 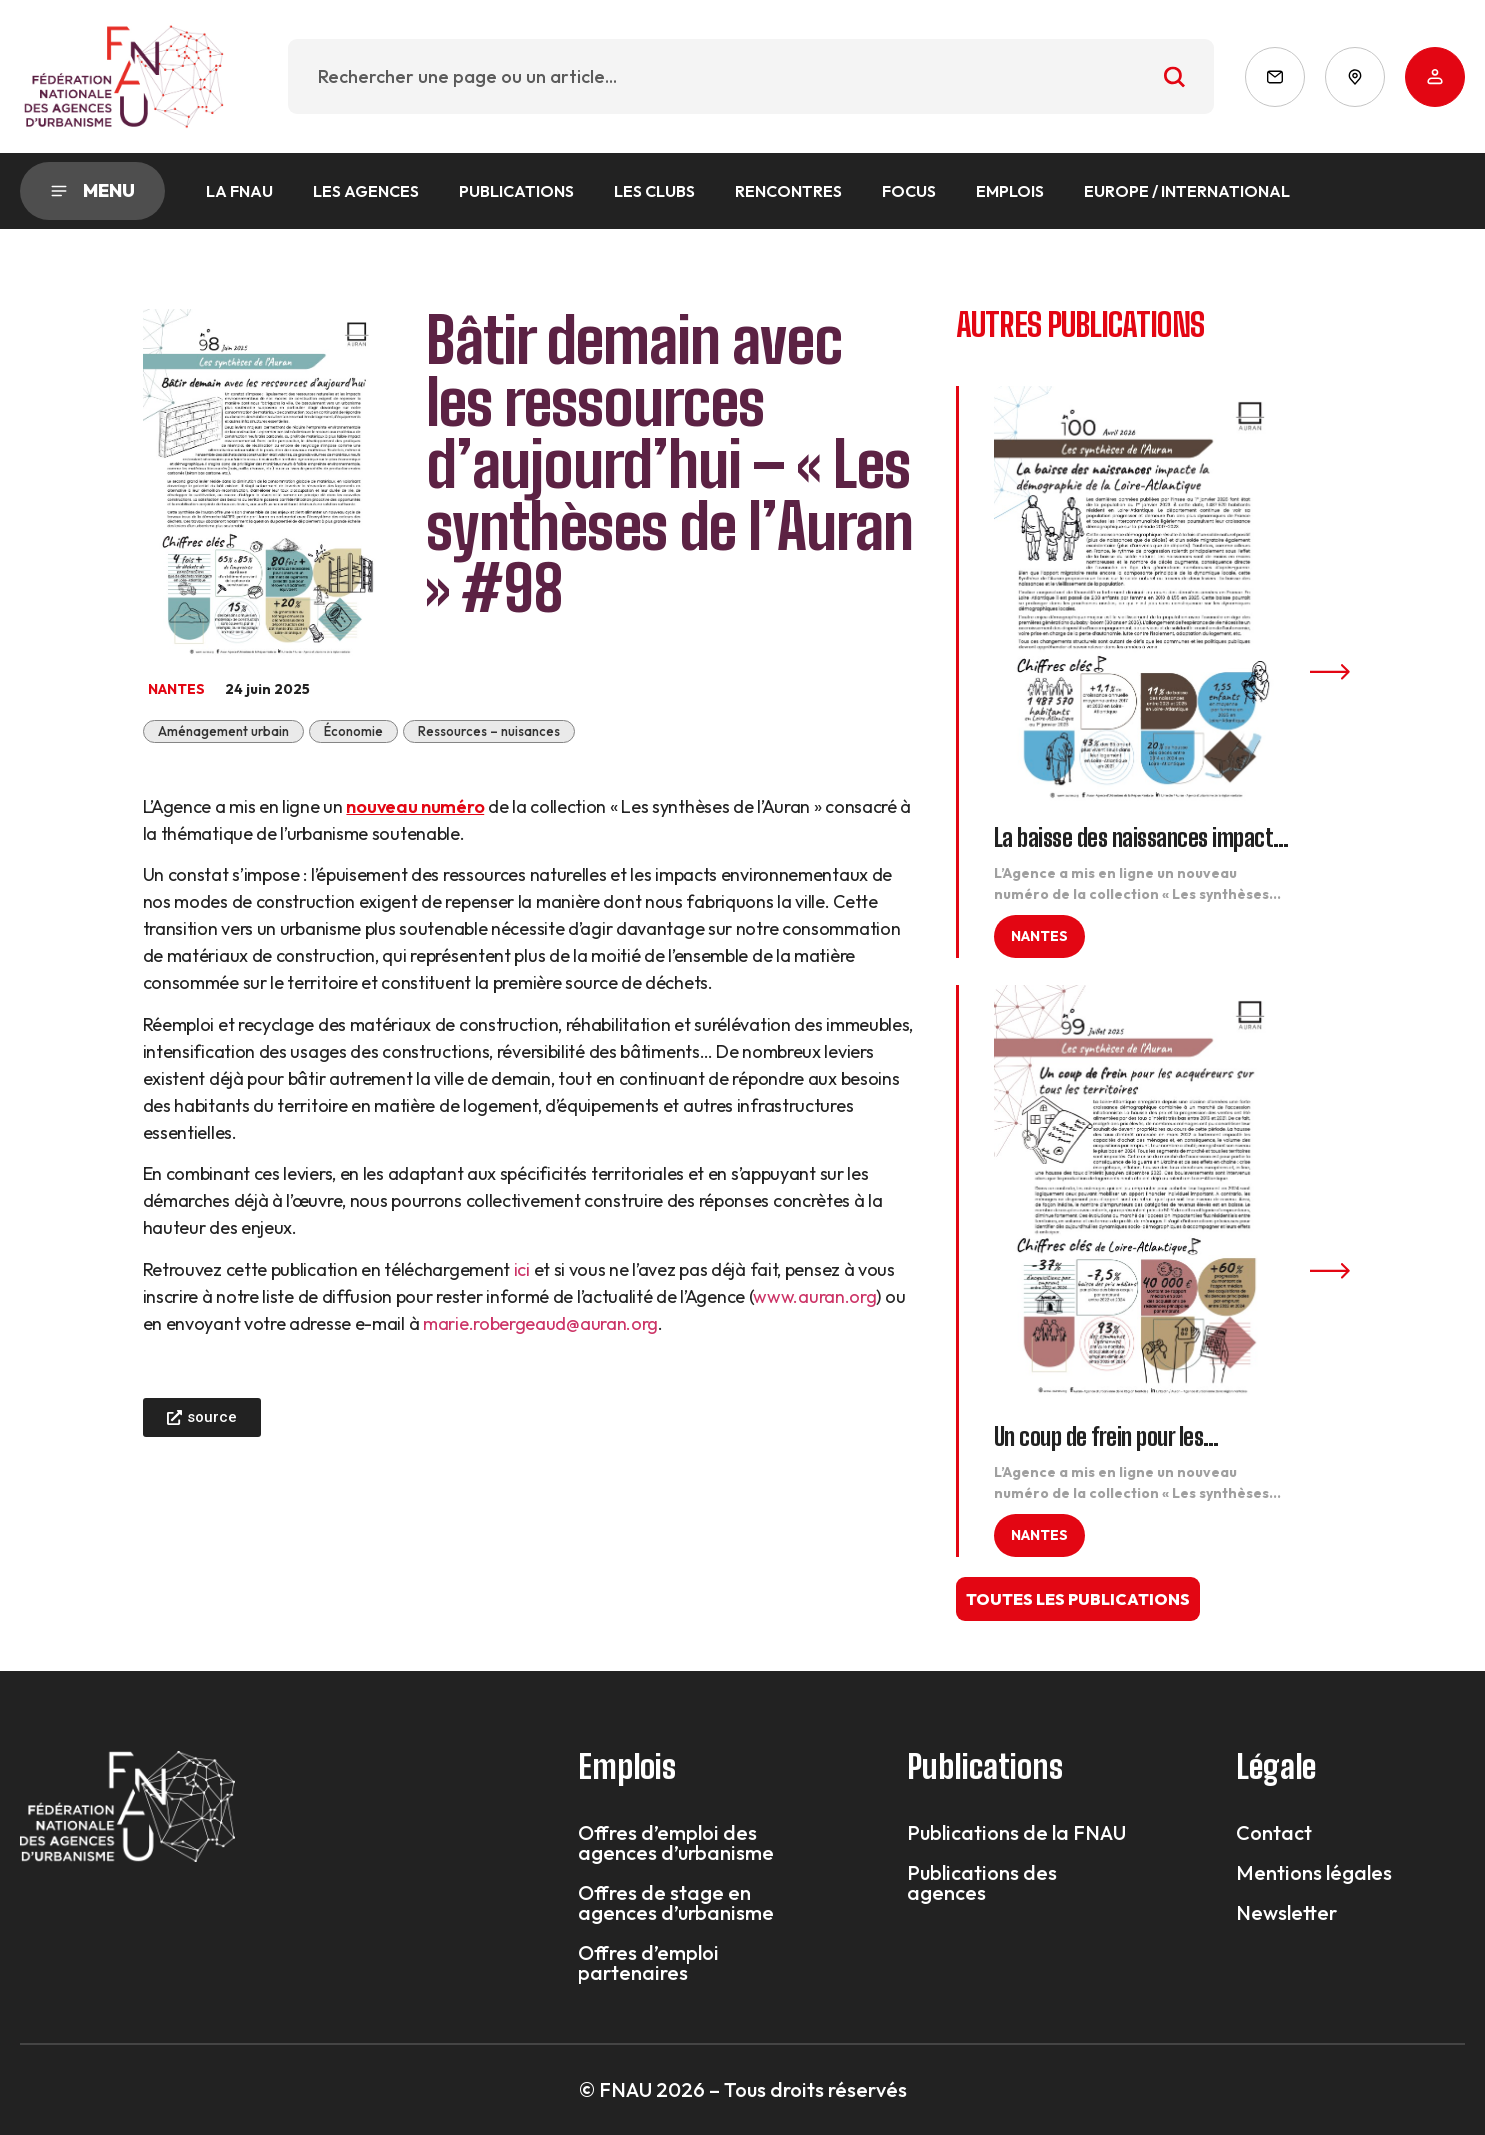 I want to click on [combobox], so click(x=751, y=76).